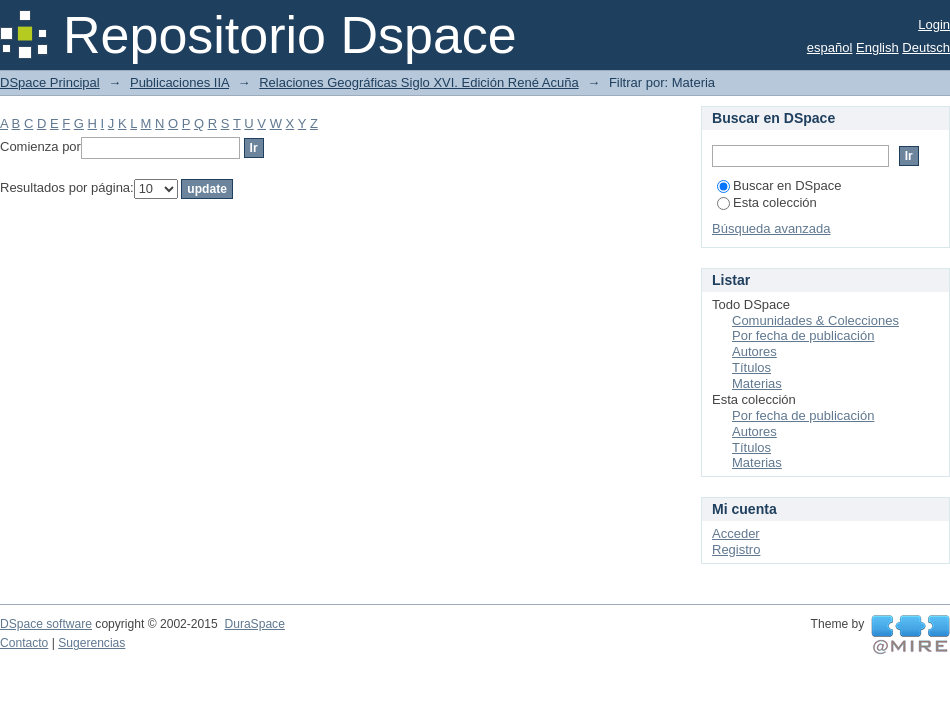 The width and height of the screenshot is (950, 720). I want to click on English, so click(877, 47).